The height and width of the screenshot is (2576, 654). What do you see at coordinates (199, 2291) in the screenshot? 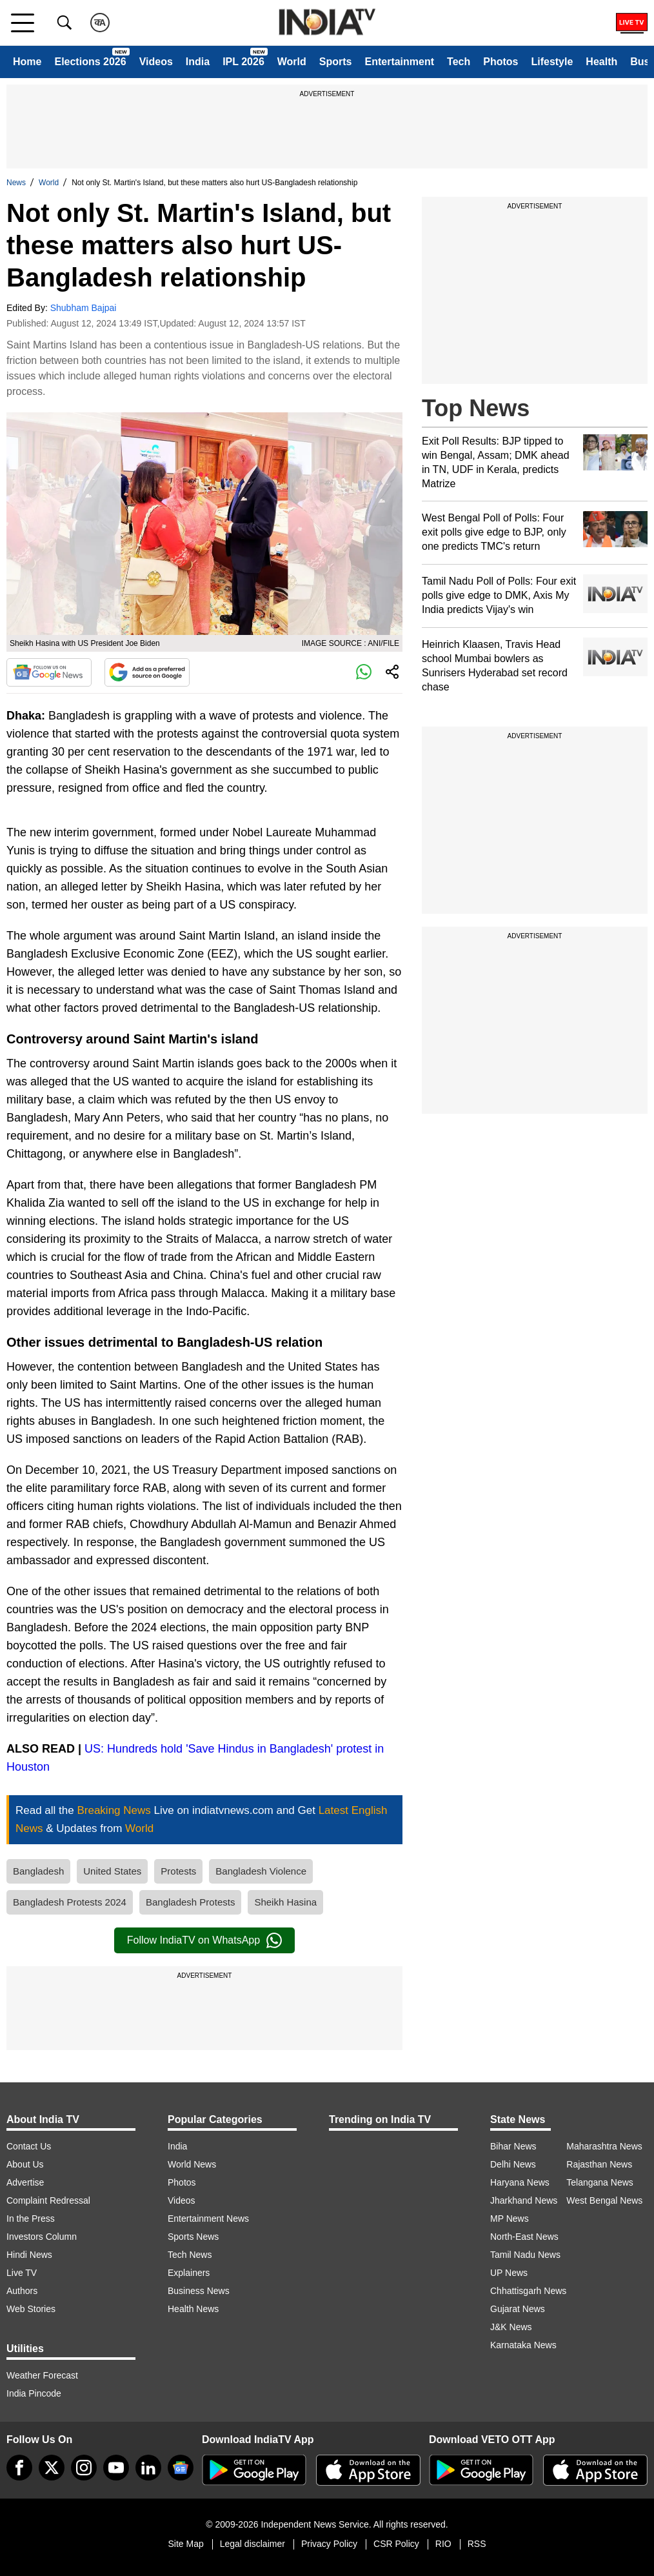
I see `Business News` at bounding box center [199, 2291].